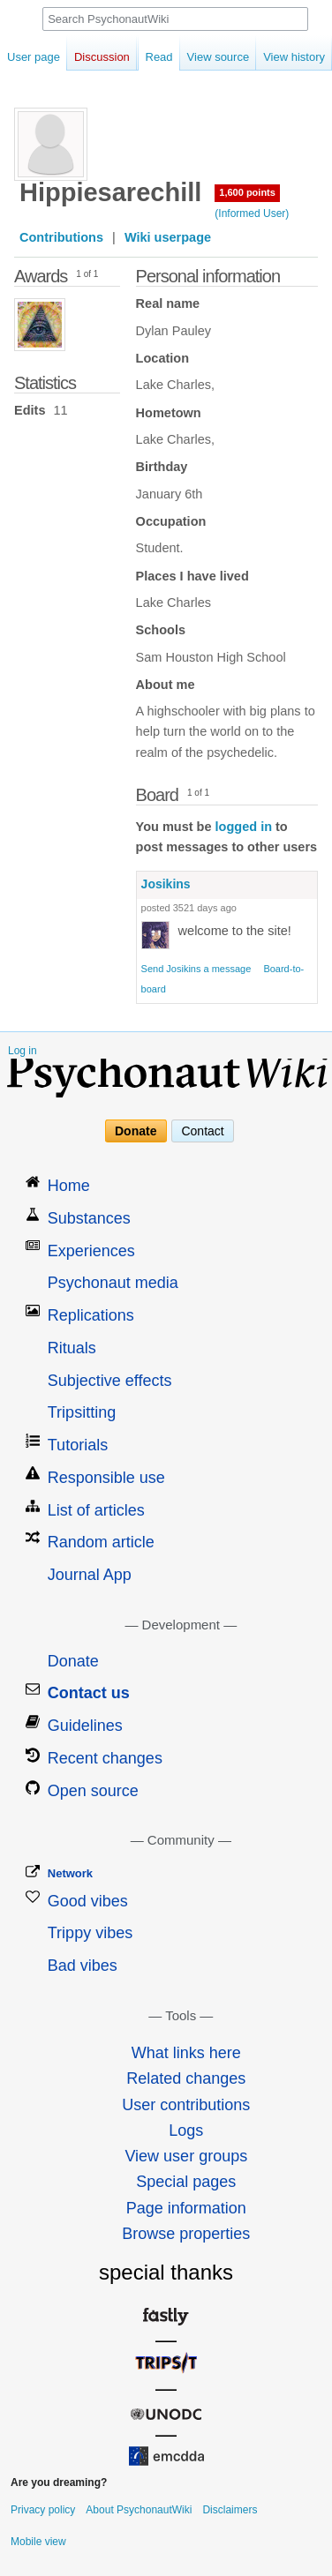 Image resolution: width=332 pixels, height=2576 pixels. What do you see at coordinates (88, 1901) in the screenshot?
I see `Good vibes` at bounding box center [88, 1901].